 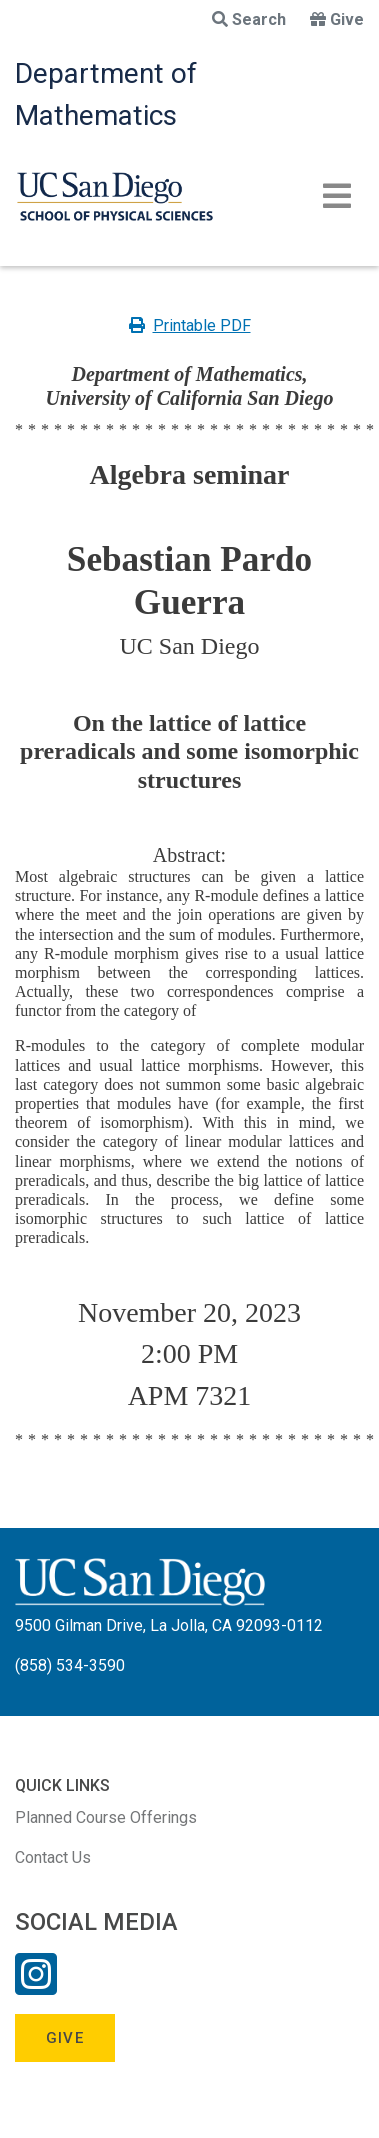 I want to click on Printable PDF, so click(x=190, y=325).